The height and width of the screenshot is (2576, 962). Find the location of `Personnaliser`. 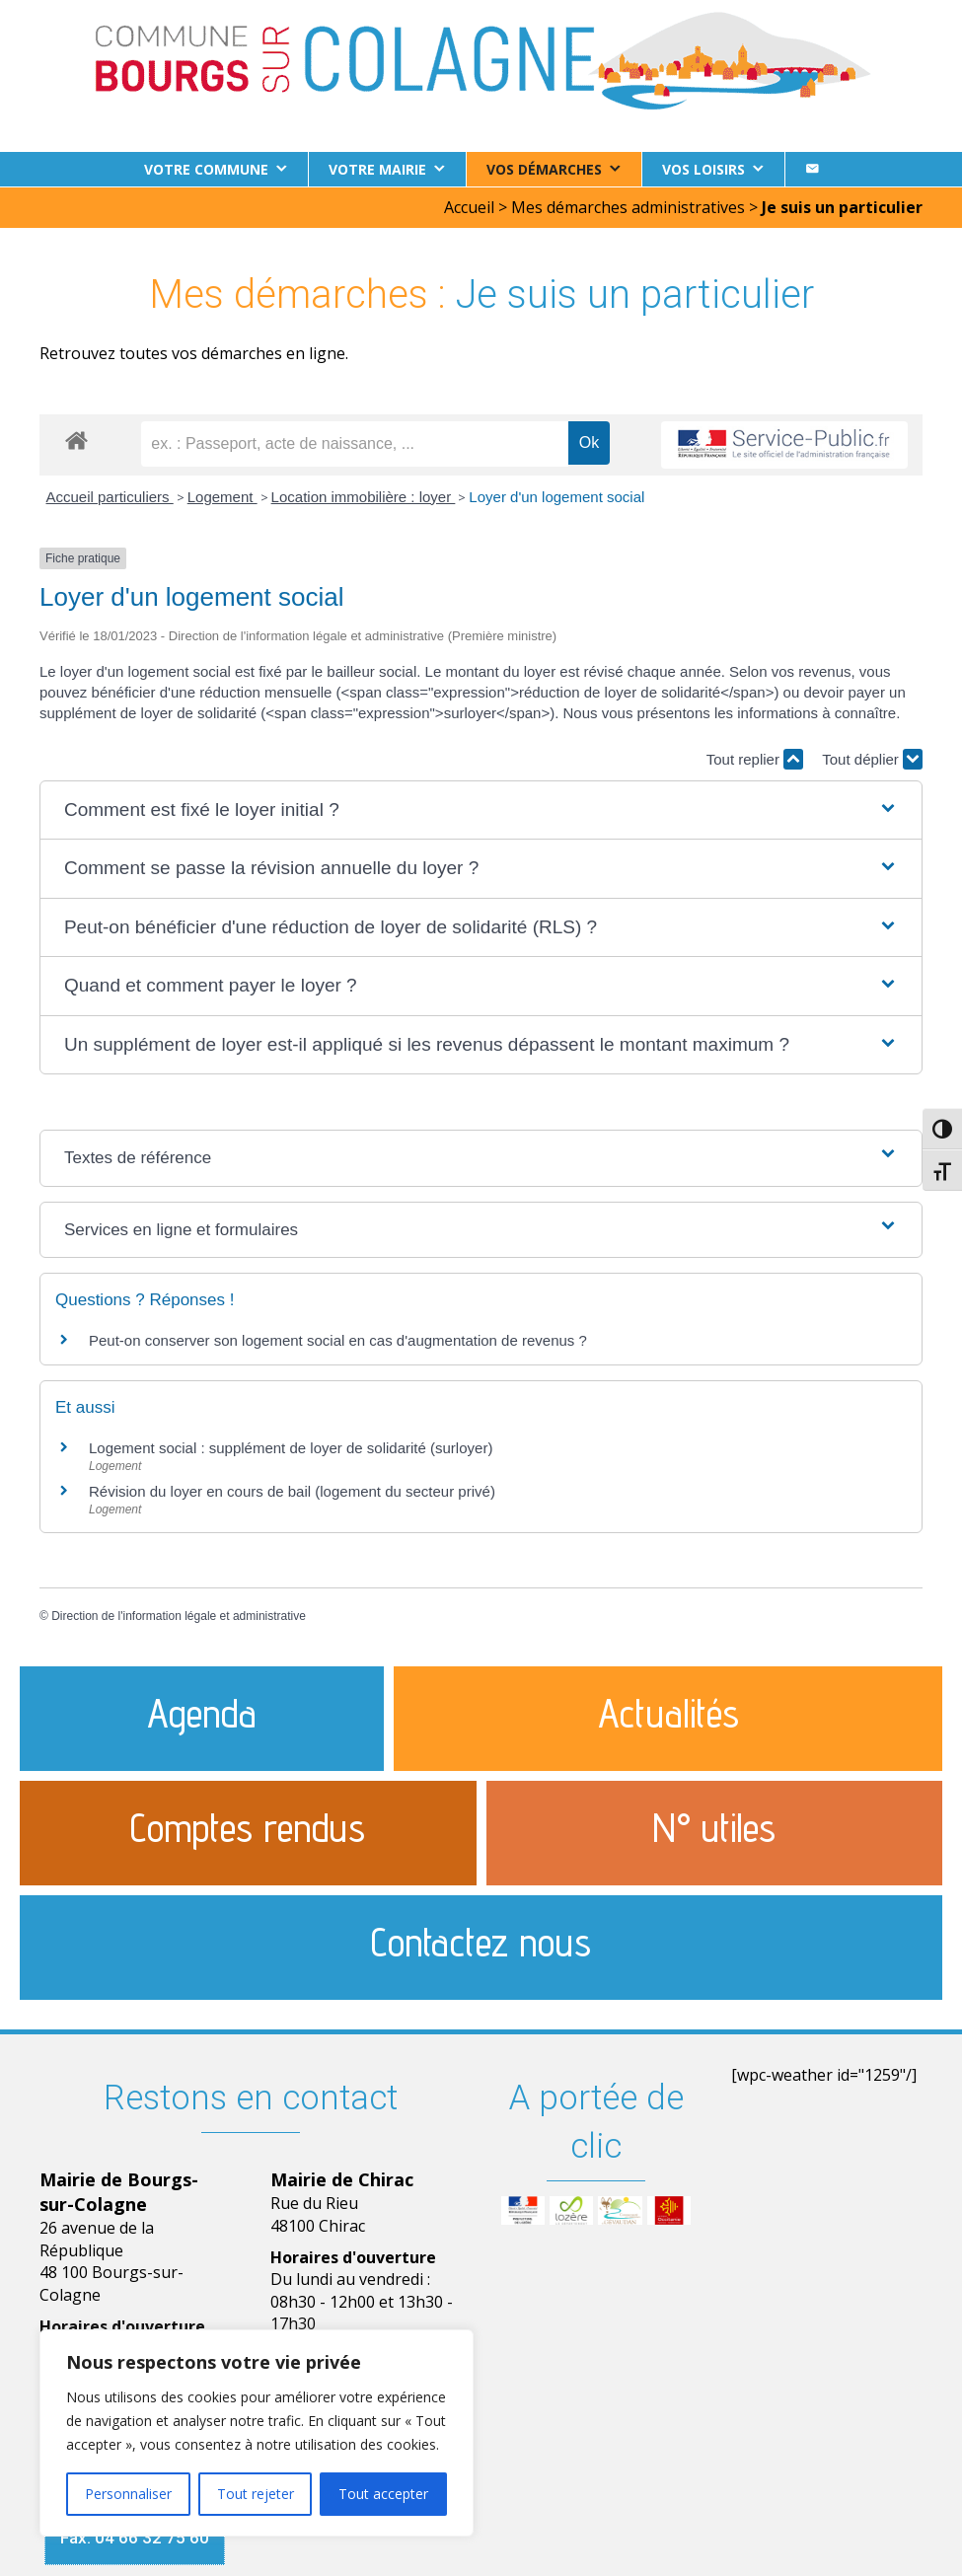

Personnaliser is located at coordinates (128, 2493).